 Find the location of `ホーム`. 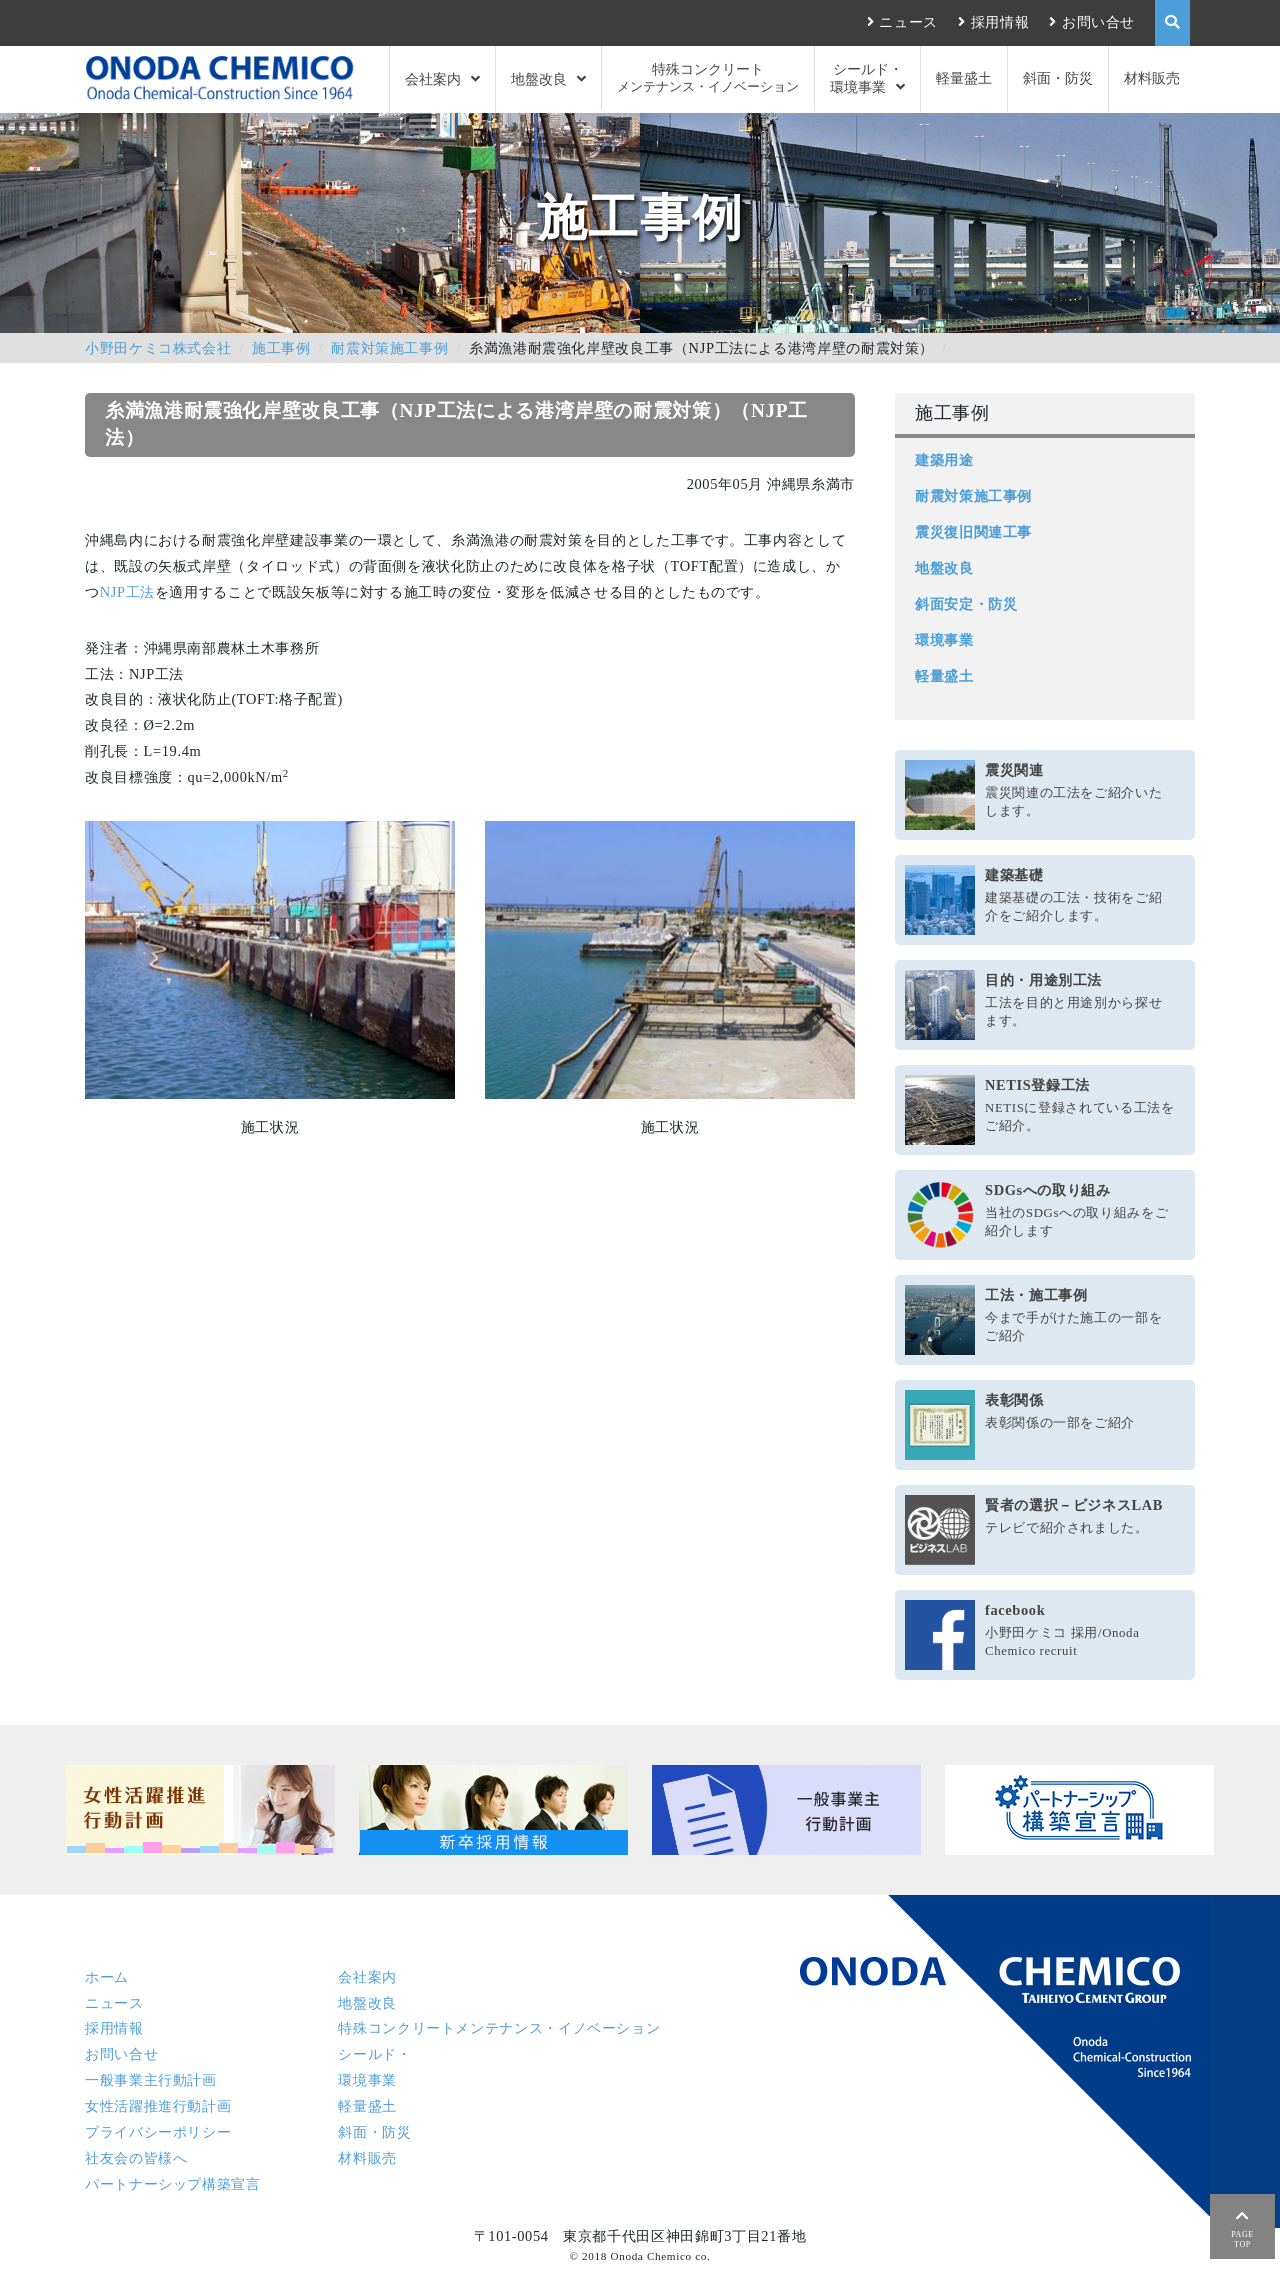

ホーム is located at coordinates (107, 1977).